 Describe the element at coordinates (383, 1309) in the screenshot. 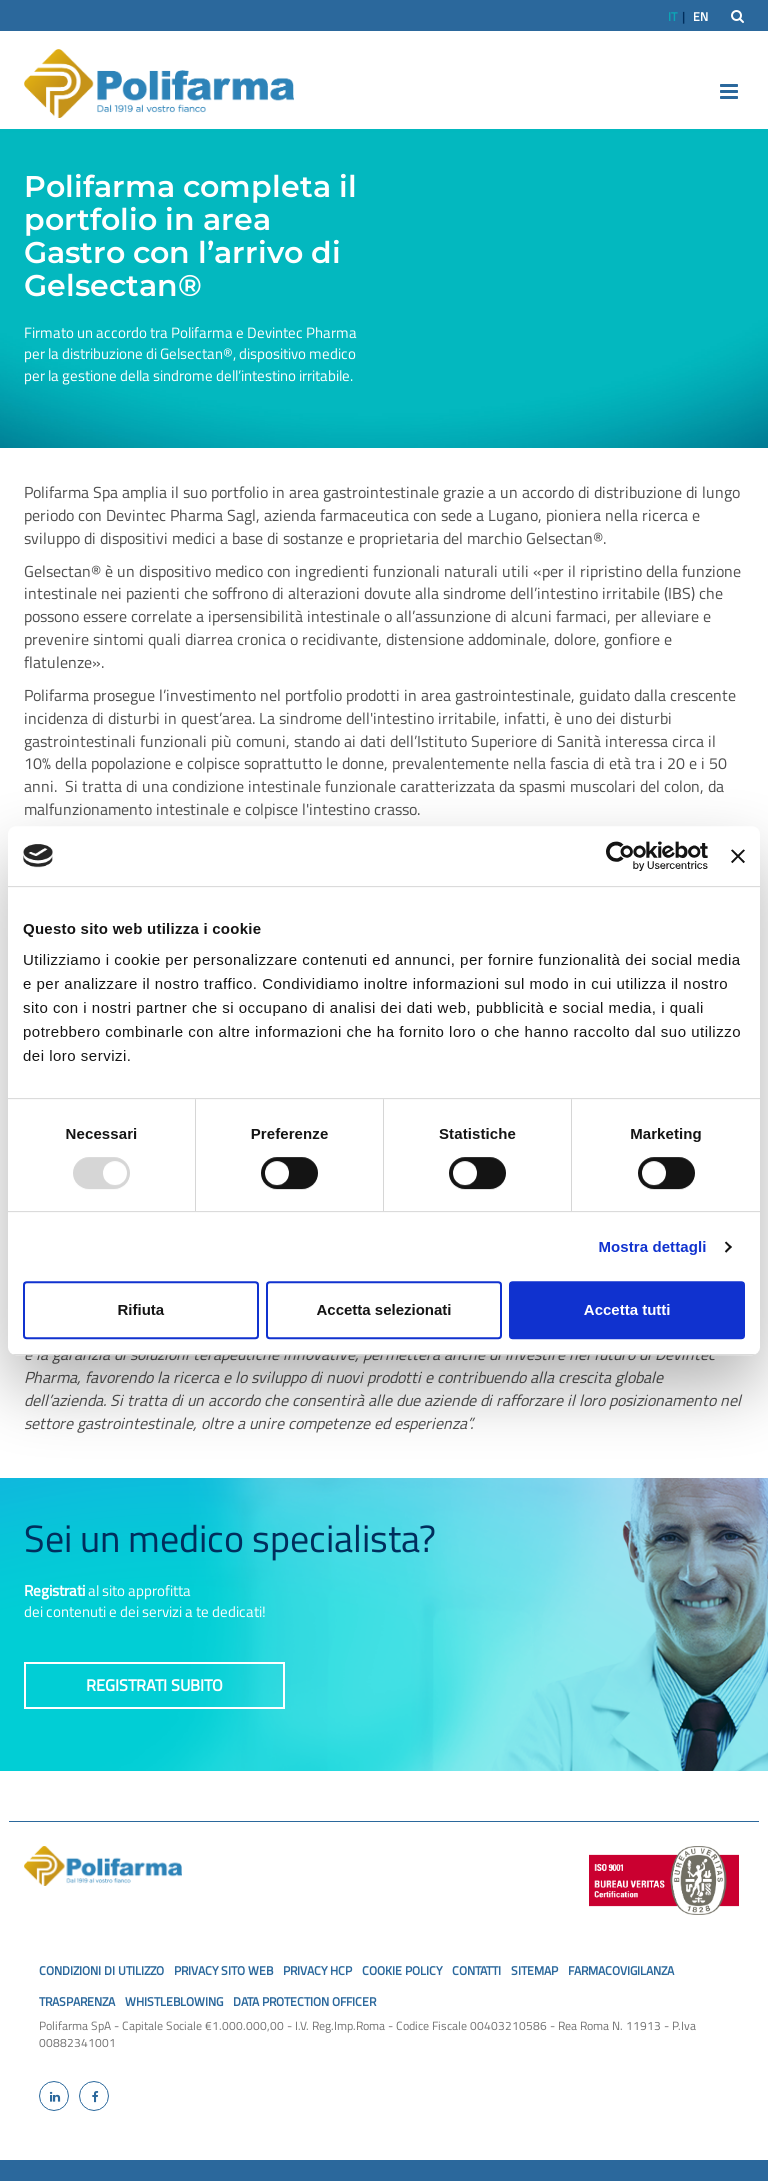

I see `Accetta selezionati` at that location.